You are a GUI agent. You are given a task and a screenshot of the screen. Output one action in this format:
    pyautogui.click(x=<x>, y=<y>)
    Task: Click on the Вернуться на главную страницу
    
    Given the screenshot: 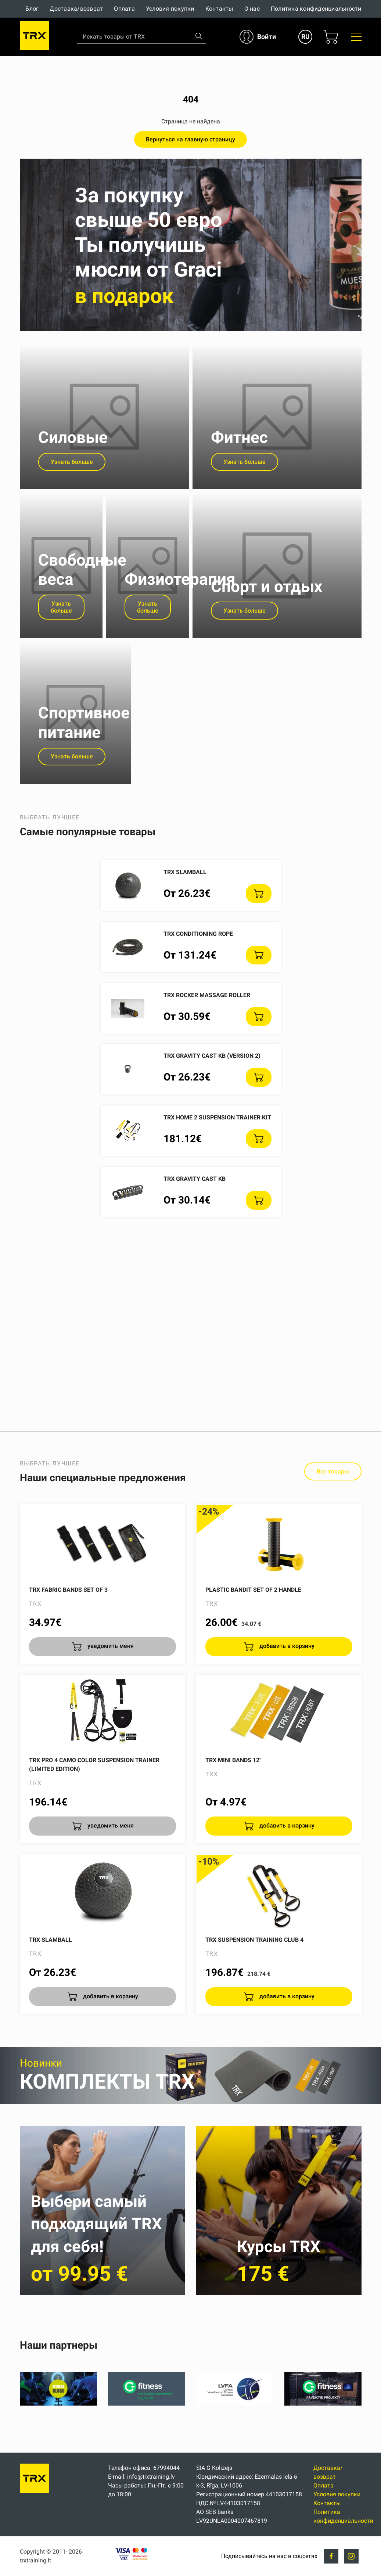 What is the action you would take?
    pyautogui.click(x=190, y=139)
    